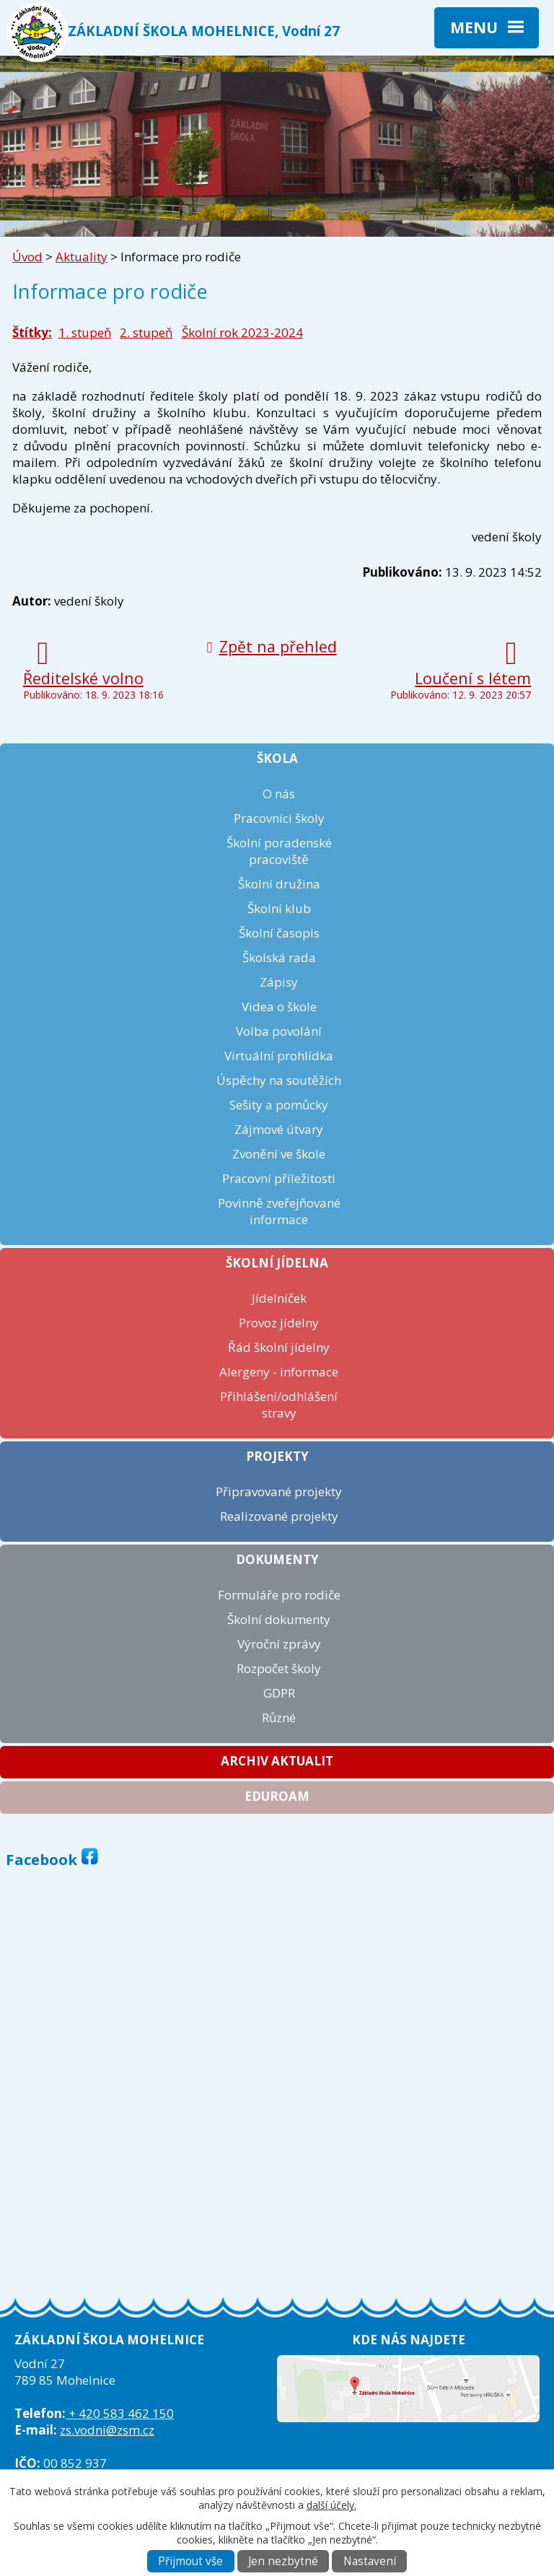 Image resolution: width=554 pixels, height=2576 pixels. I want to click on 2. stupeň, so click(146, 332).